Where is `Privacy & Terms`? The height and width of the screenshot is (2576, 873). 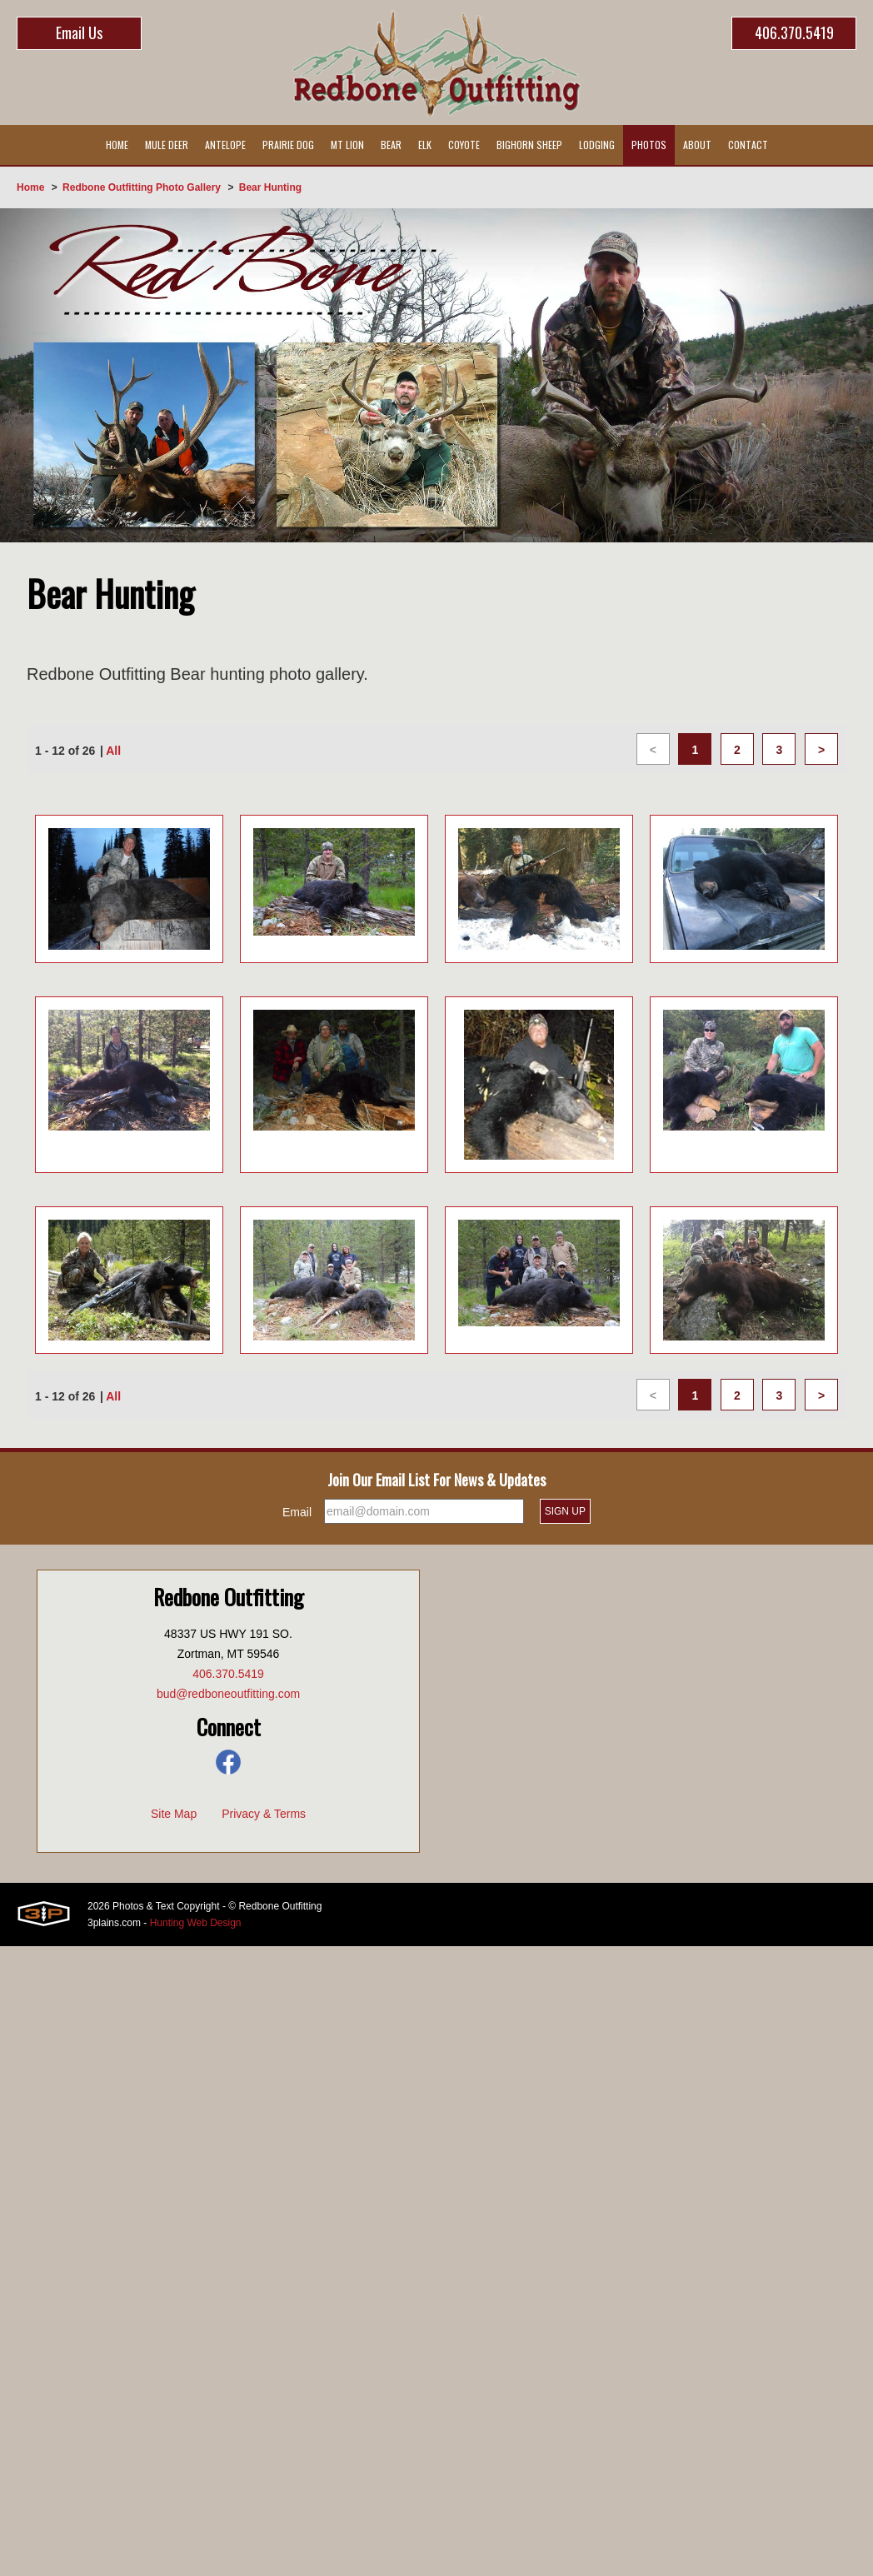
Privacy & Terms is located at coordinates (264, 1813).